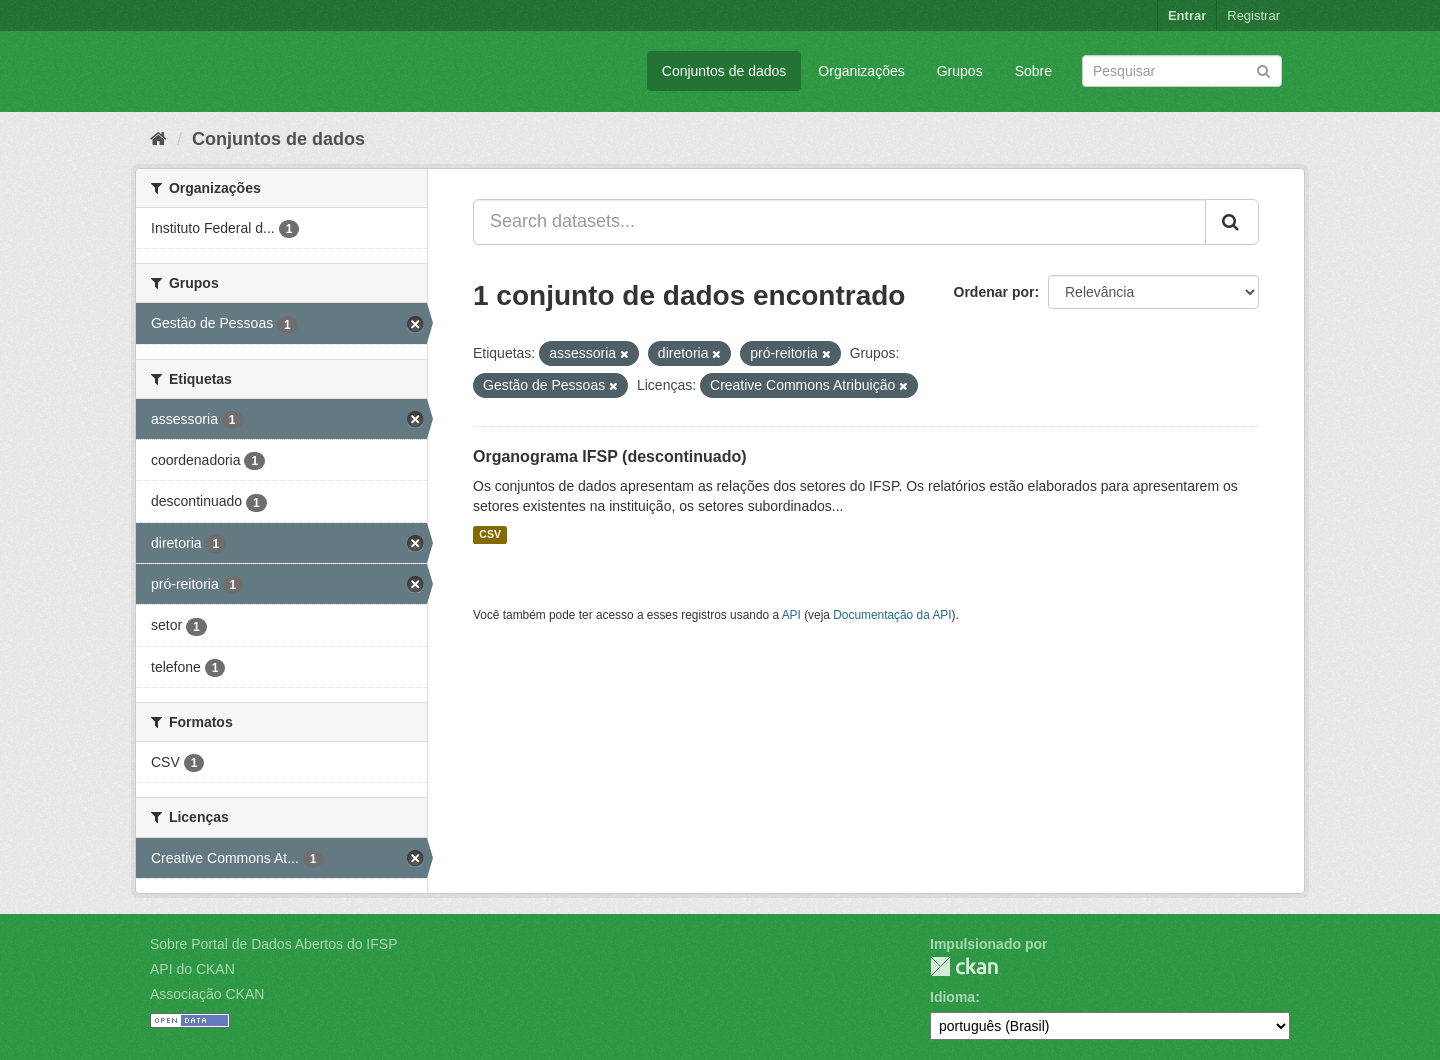 This screenshot has width=1440, height=1060. What do you see at coordinates (610, 456) in the screenshot?
I see `Organograma IFSP (descontinuado)` at bounding box center [610, 456].